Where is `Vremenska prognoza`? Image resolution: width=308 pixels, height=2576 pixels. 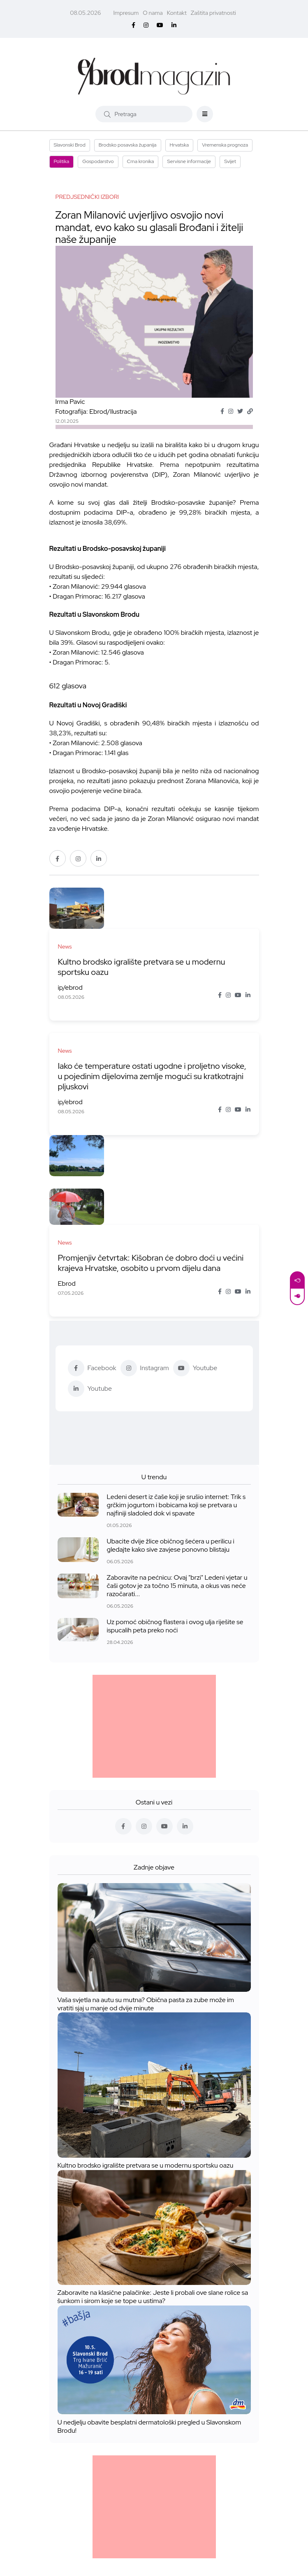 Vremenska prognoza is located at coordinates (225, 145).